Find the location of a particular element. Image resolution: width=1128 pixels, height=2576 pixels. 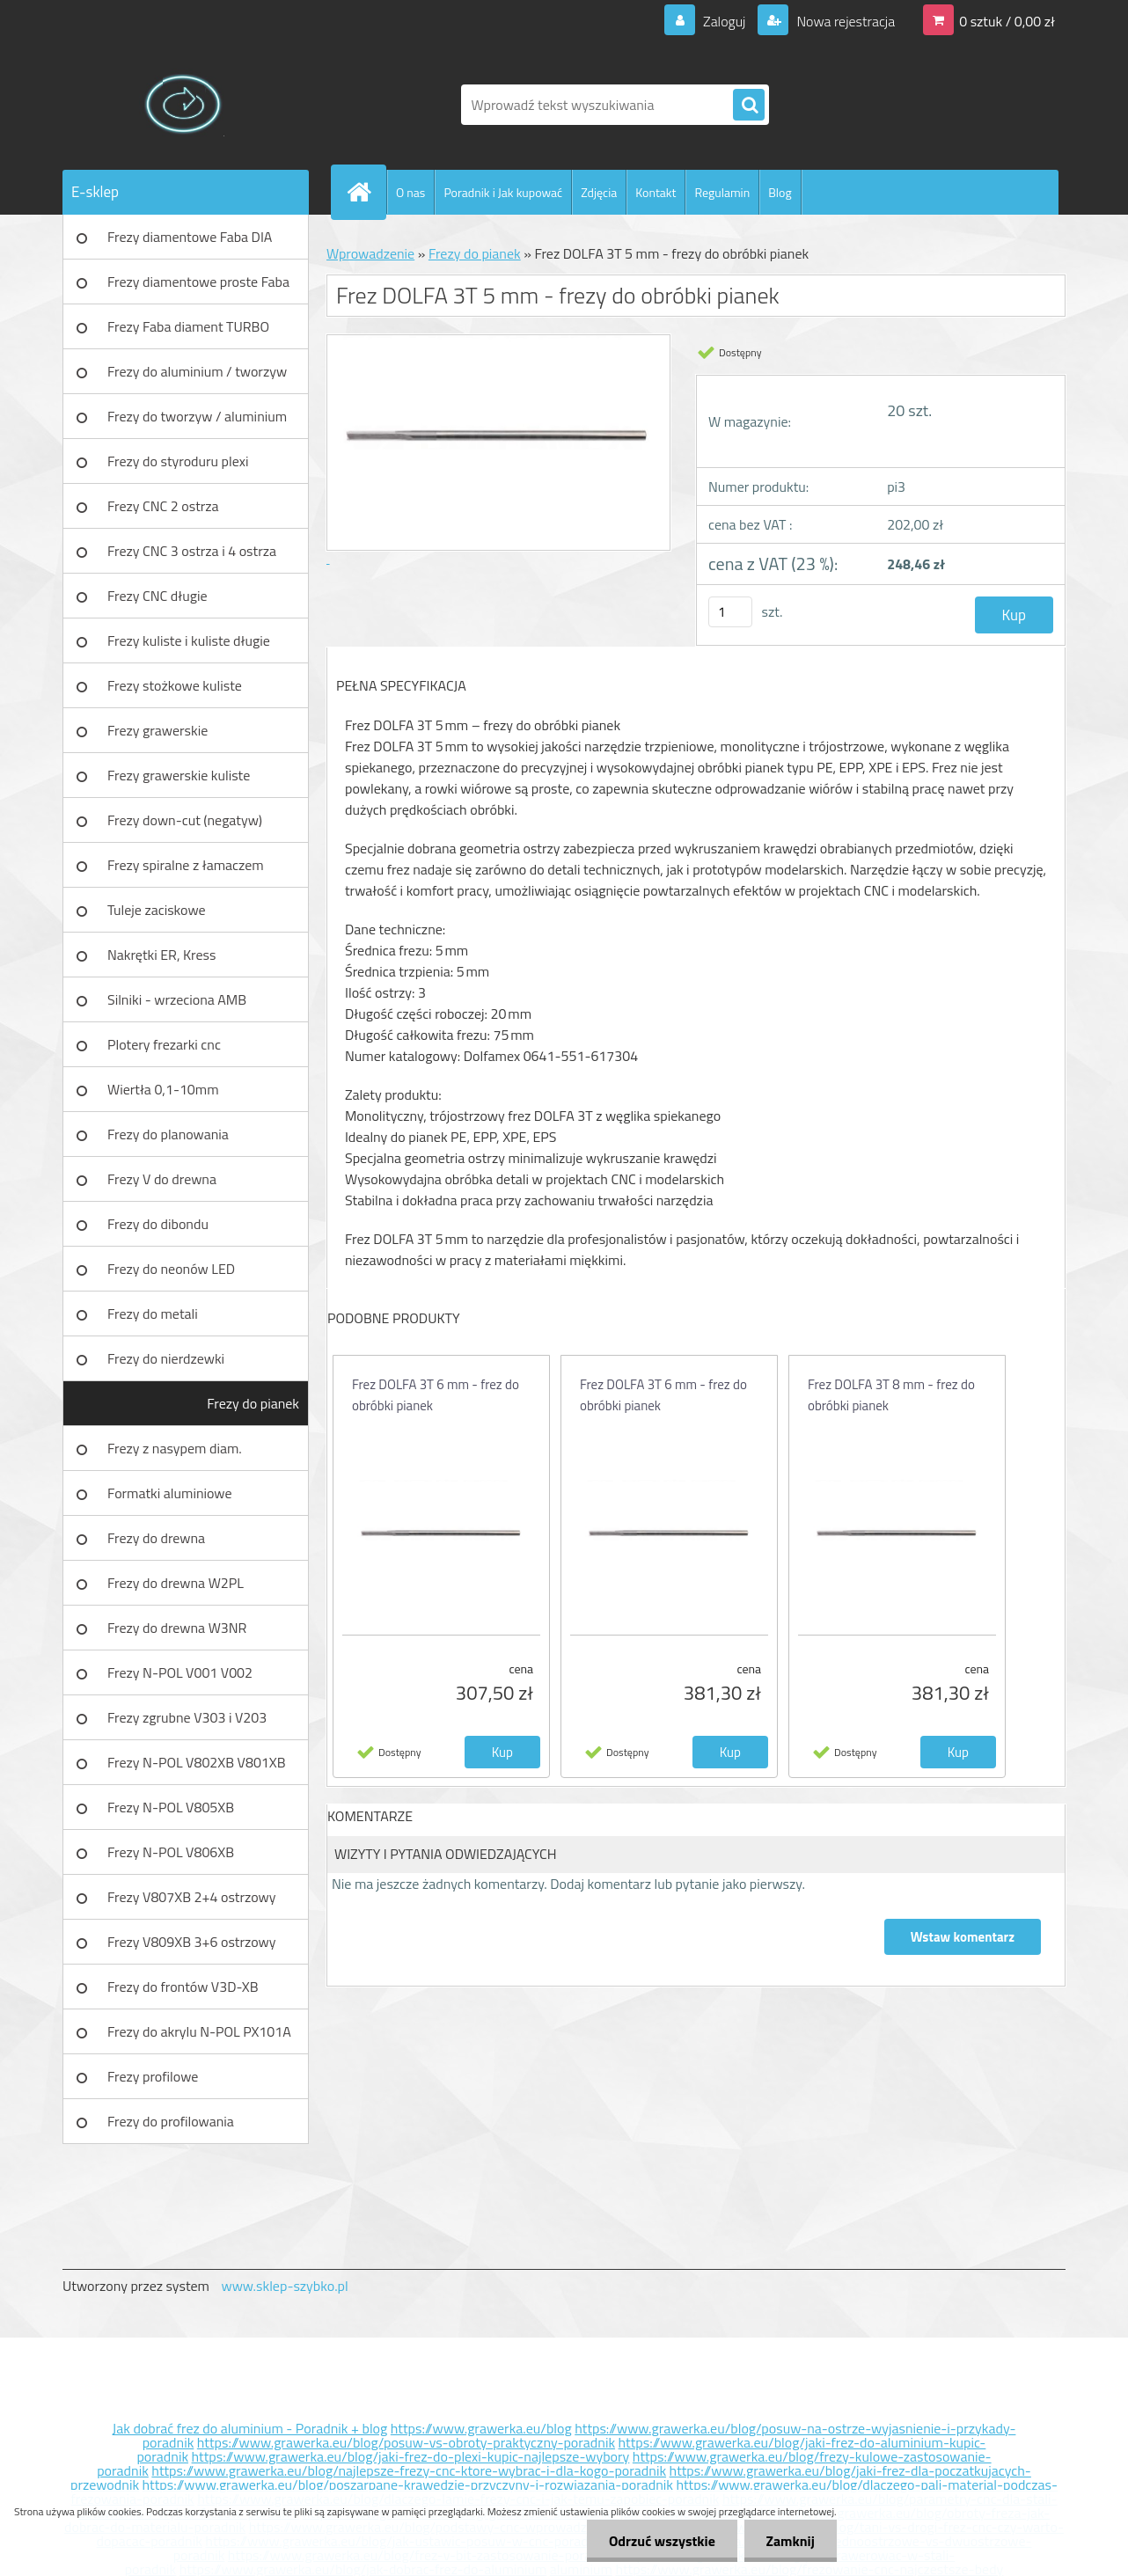

Formatki aluminiowe is located at coordinates (169, 1493).